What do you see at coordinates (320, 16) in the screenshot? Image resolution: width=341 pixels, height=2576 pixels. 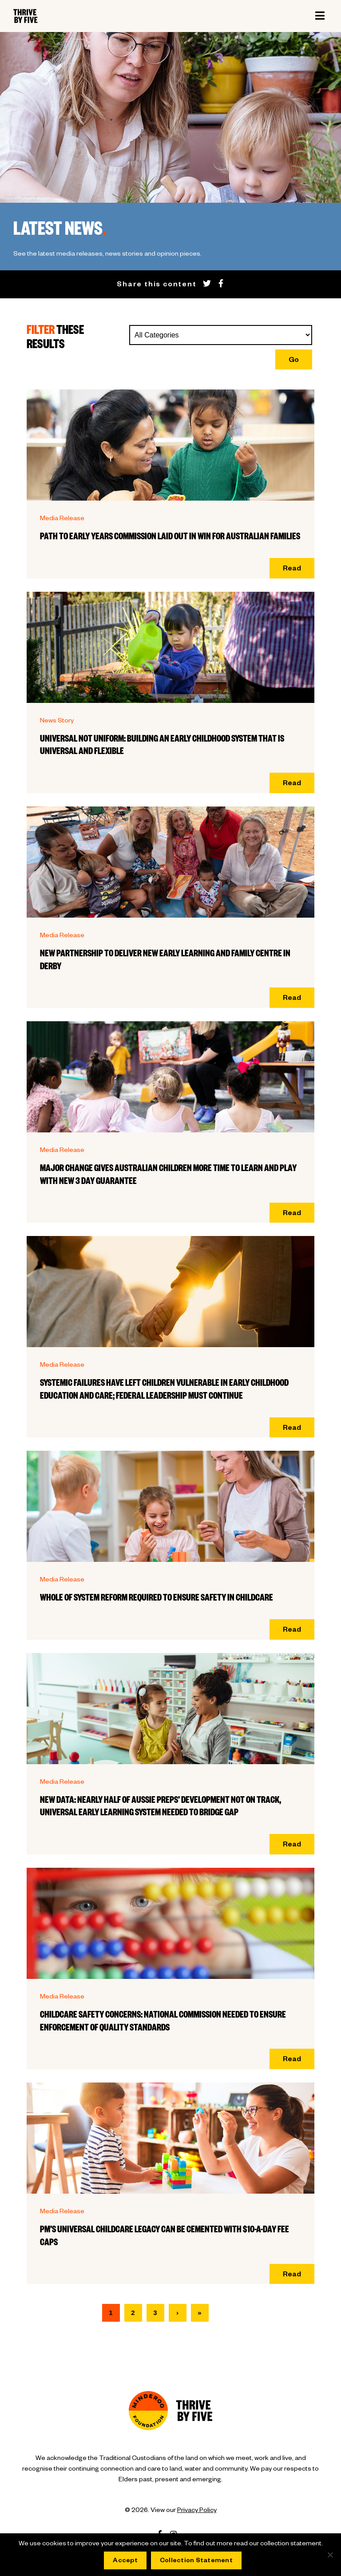 I see `[Toggle navigation]` at bounding box center [320, 16].